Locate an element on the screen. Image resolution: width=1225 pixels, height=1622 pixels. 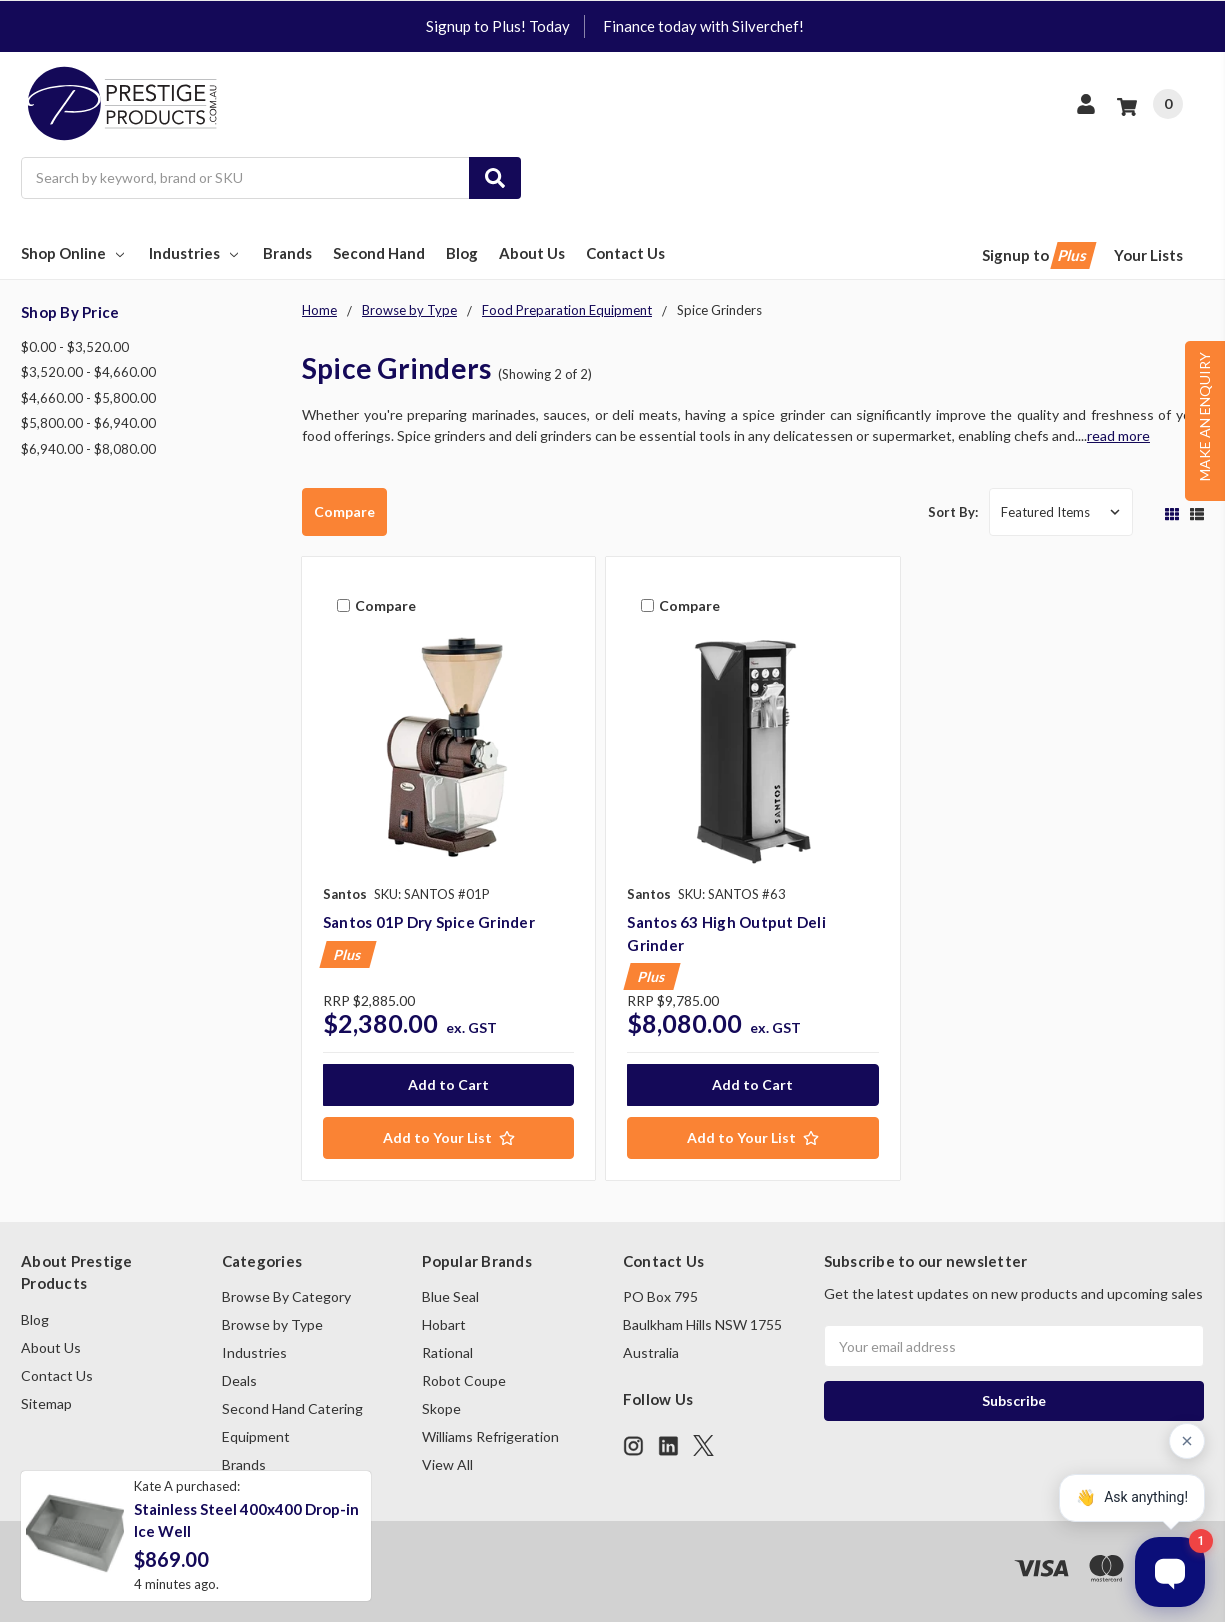
$3,520.00 - $4,660.00 is located at coordinates (88, 372).